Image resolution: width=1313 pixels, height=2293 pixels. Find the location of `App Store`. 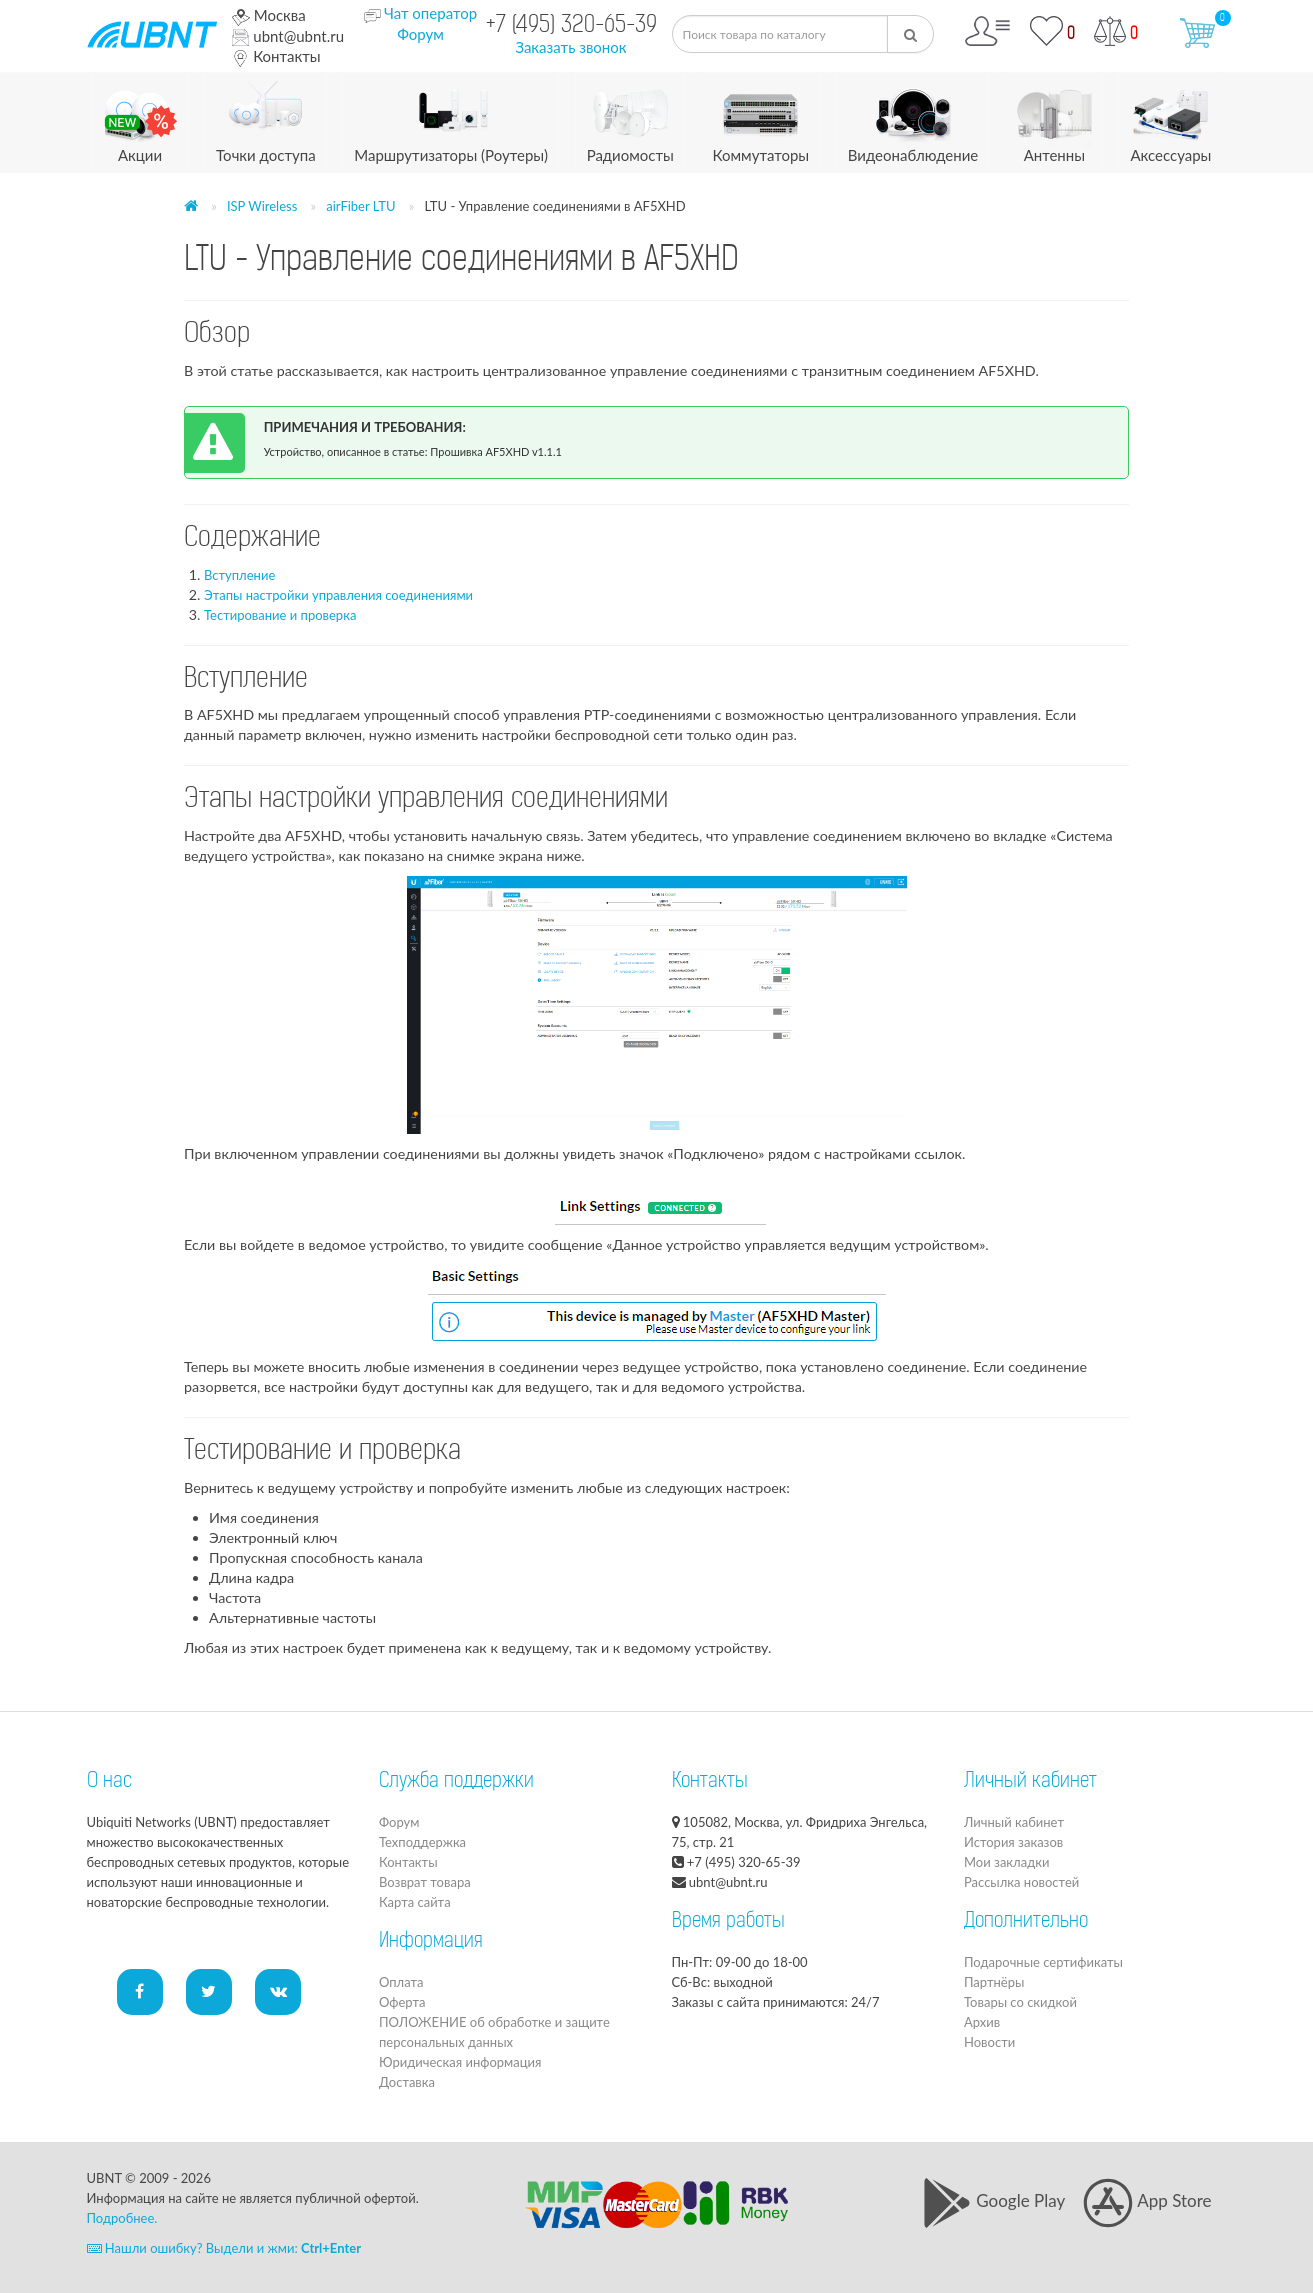

App Store is located at coordinates (1147, 2200).